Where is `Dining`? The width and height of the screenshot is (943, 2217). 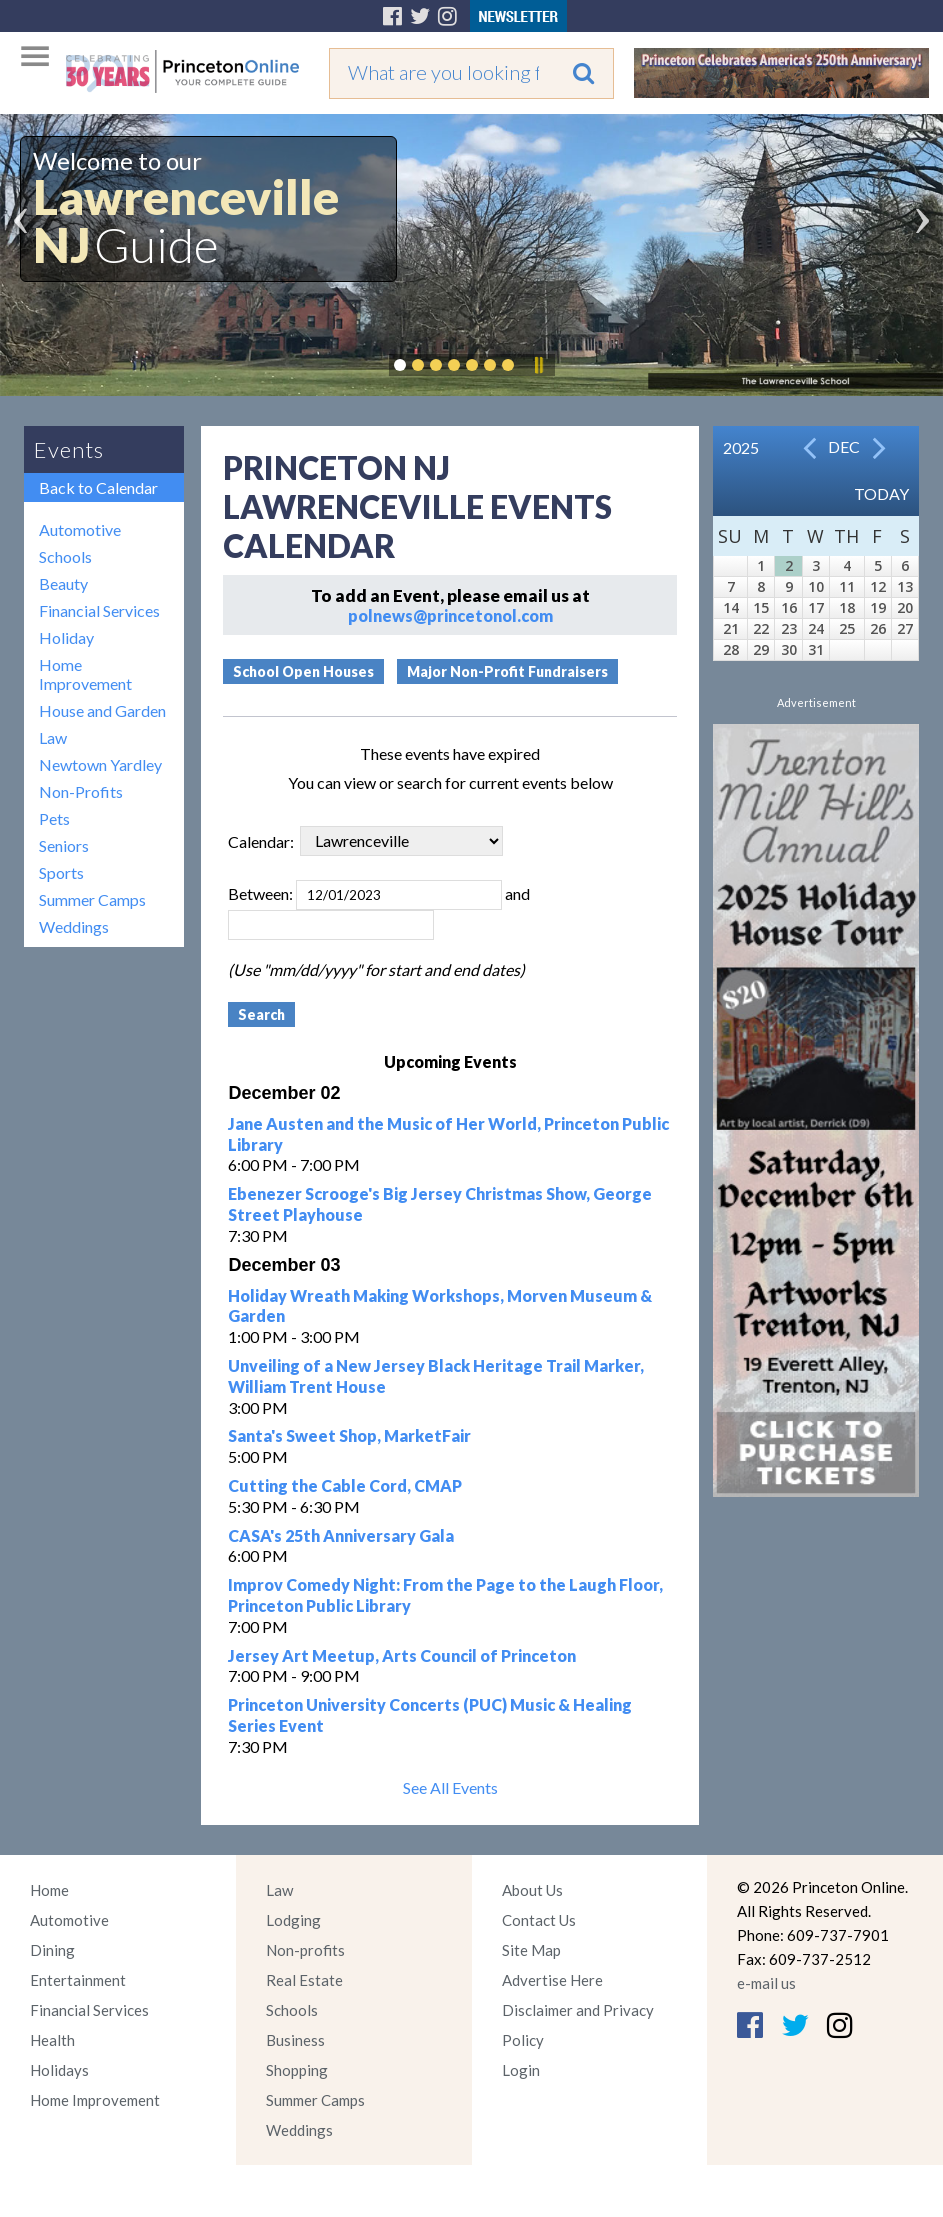
Dining is located at coordinates (52, 1950).